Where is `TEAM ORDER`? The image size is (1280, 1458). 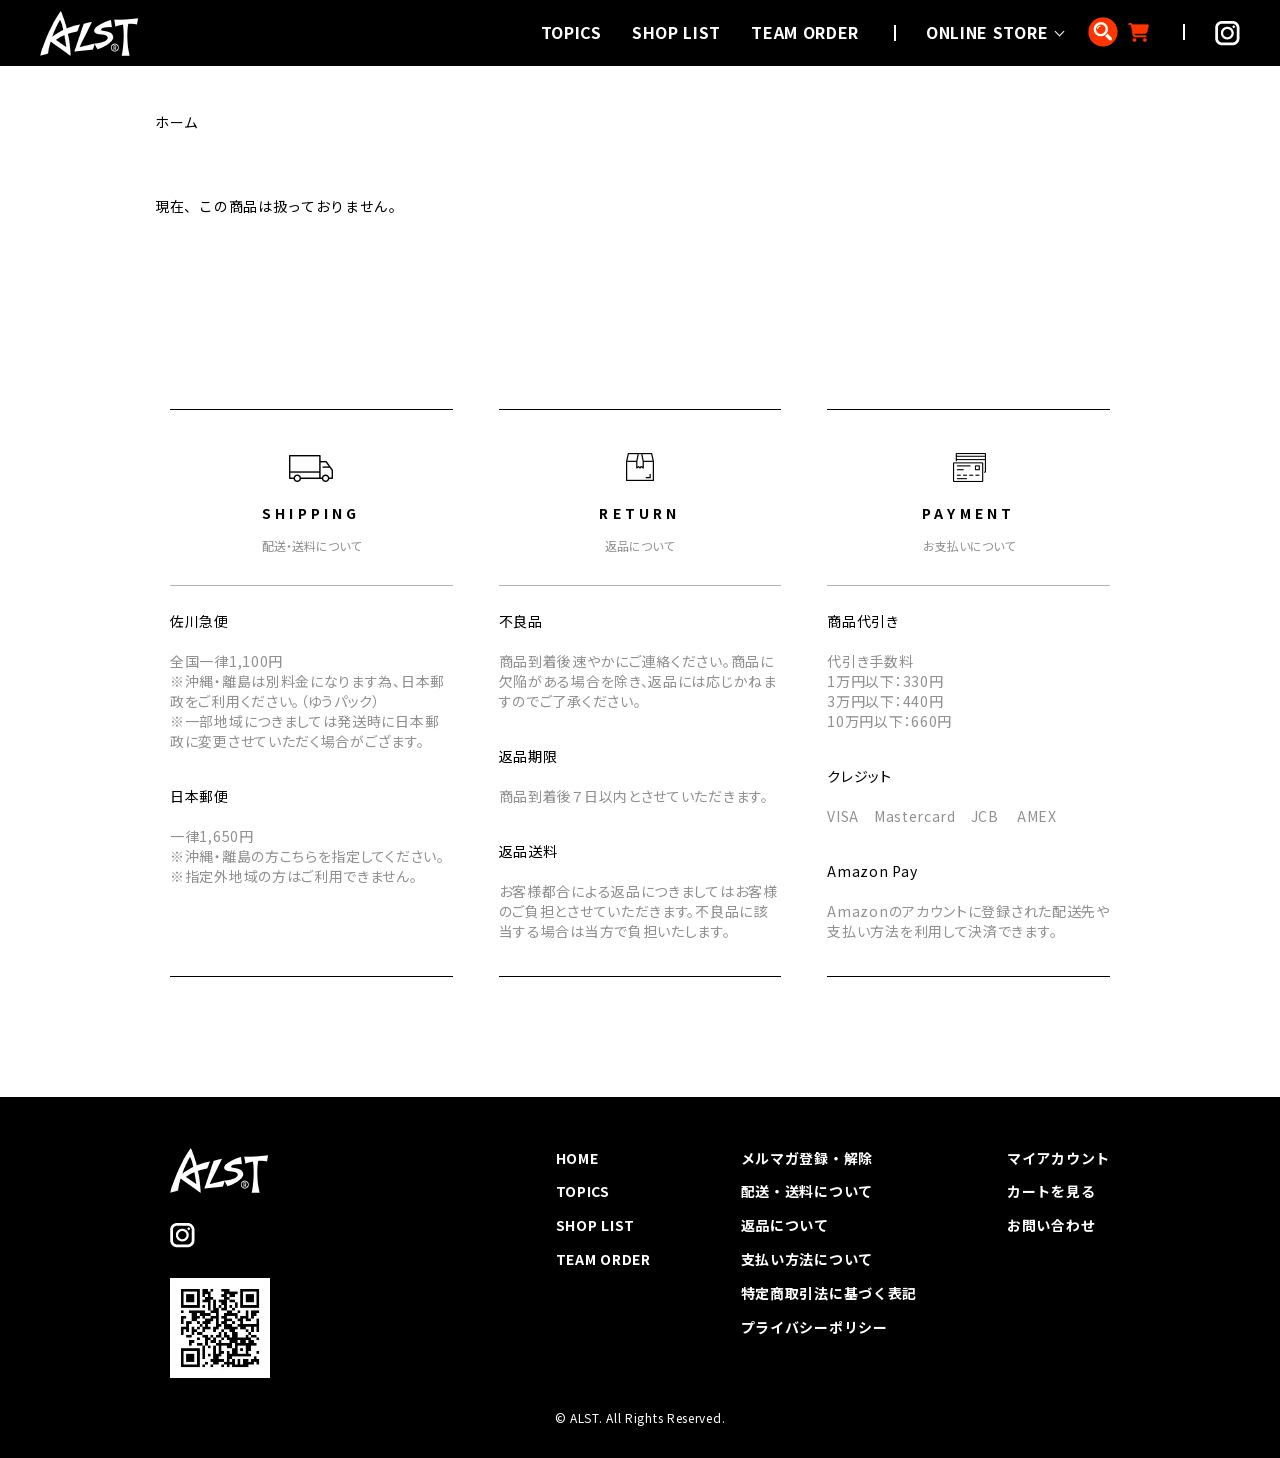 TEAM ORDER is located at coordinates (805, 32).